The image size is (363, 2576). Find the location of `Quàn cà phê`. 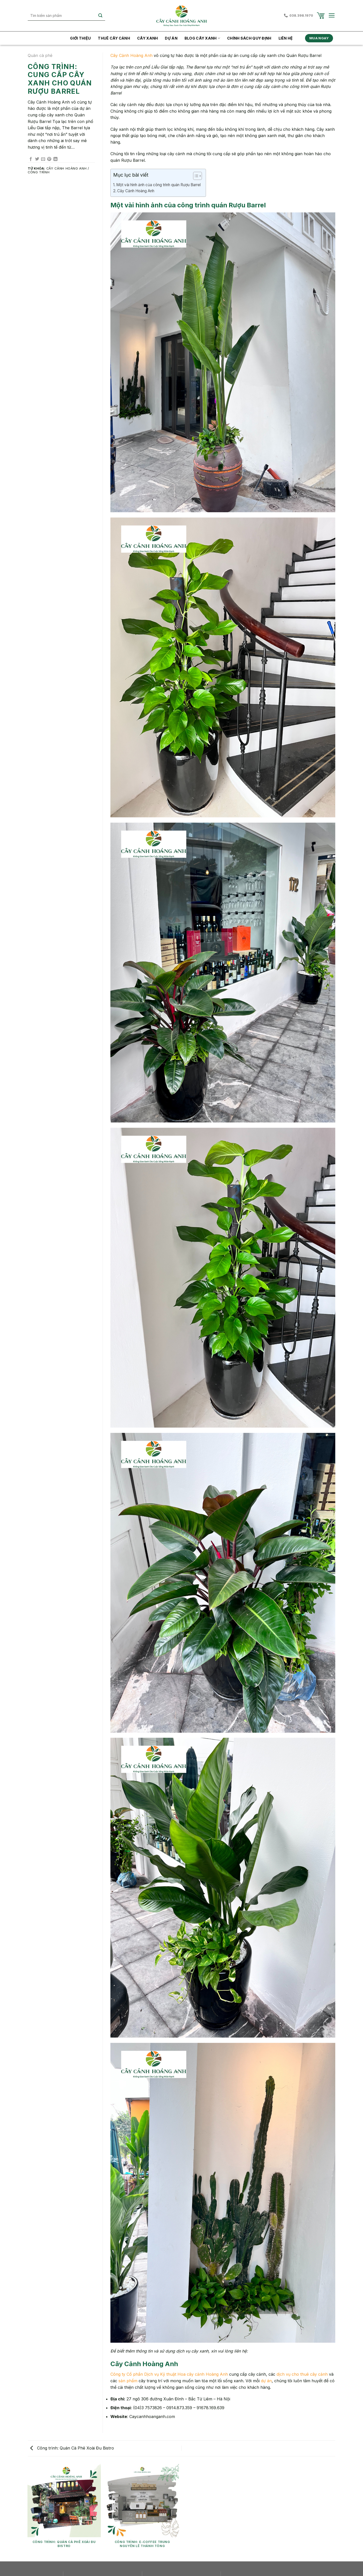

Quàn cà phê is located at coordinates (40, 55).